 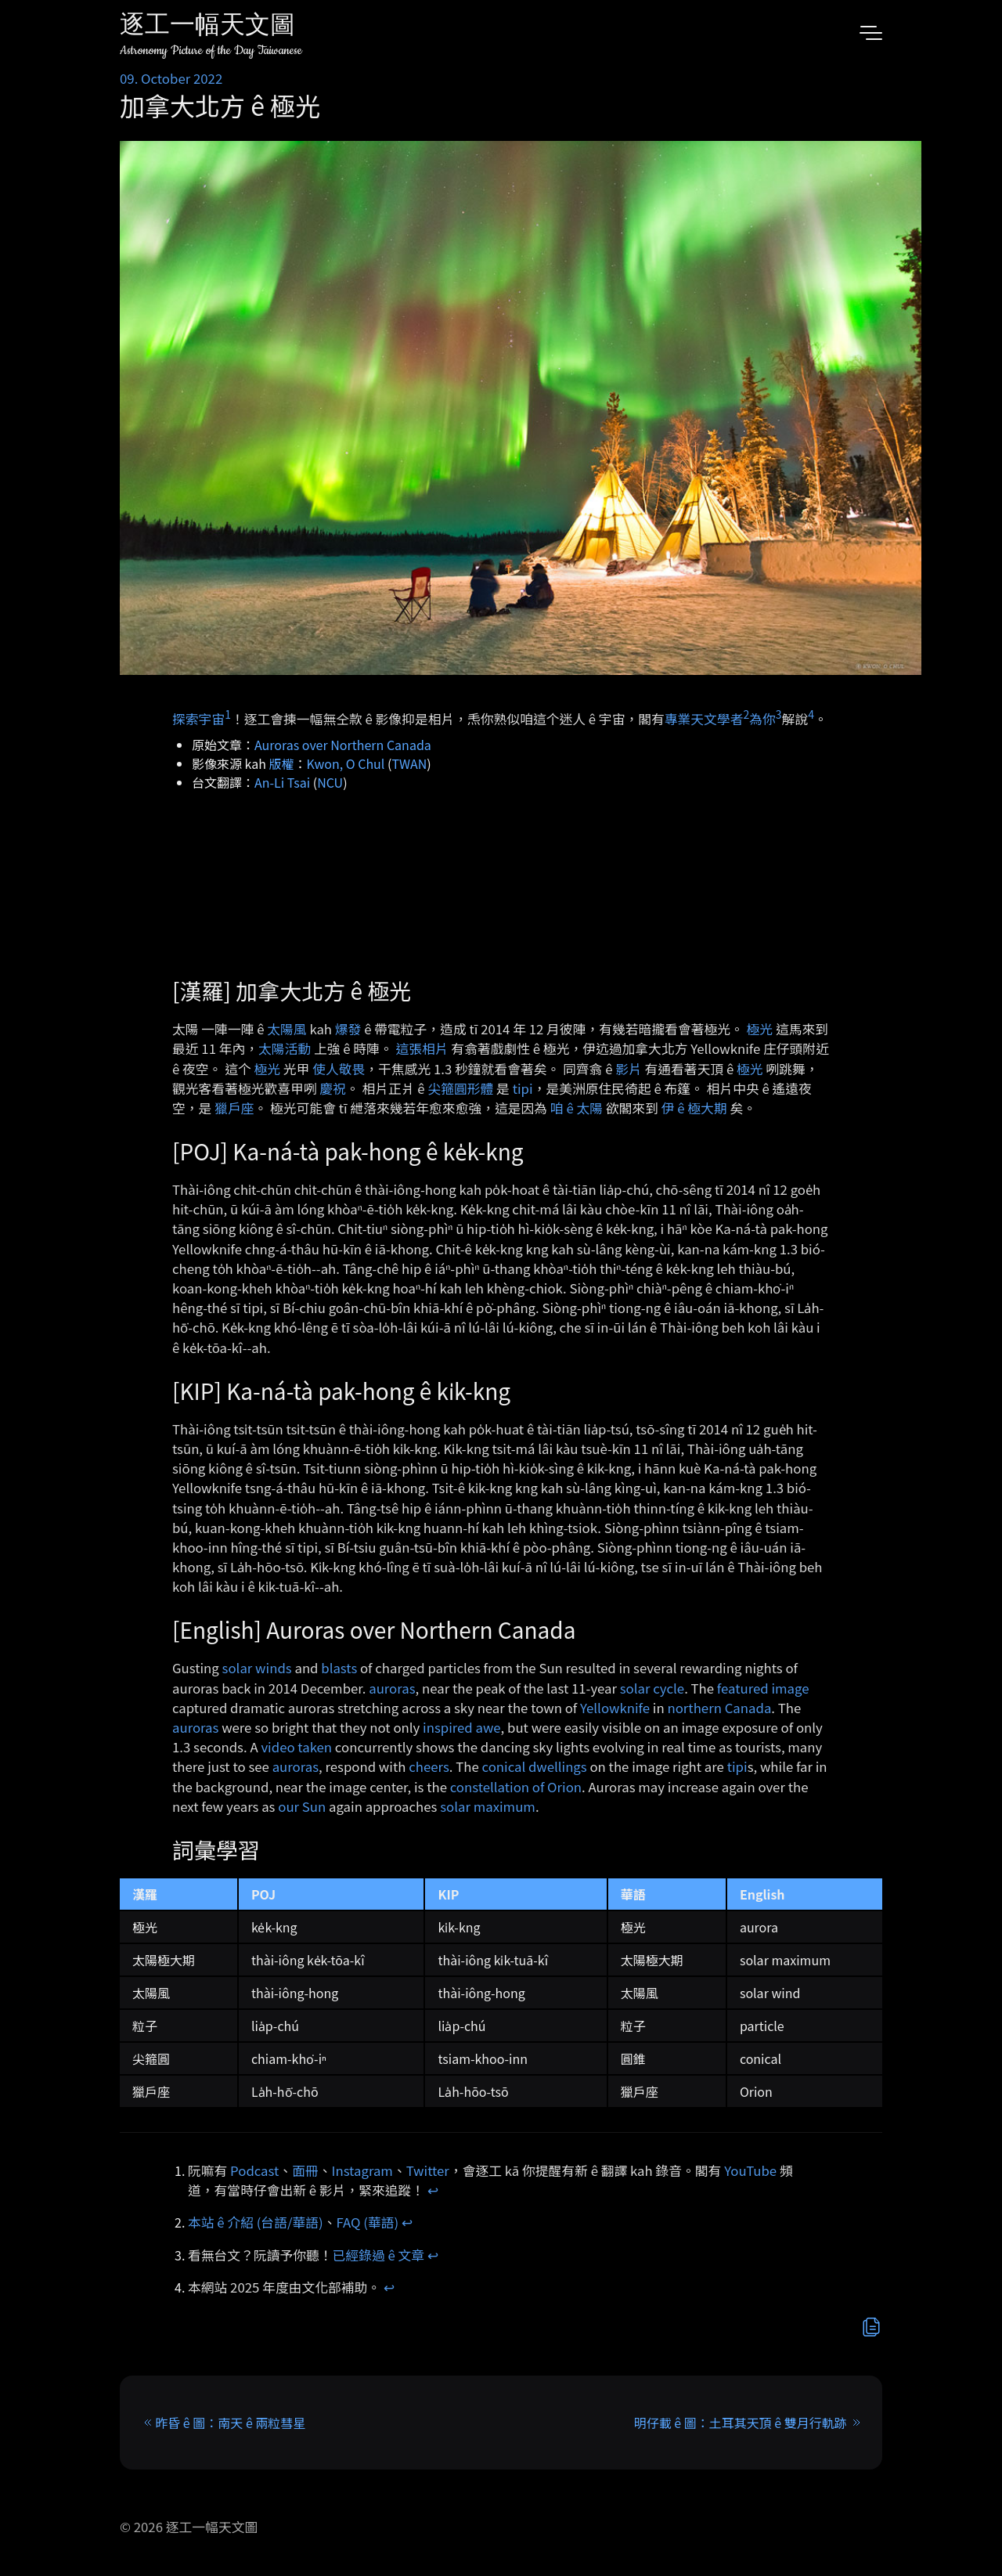 What do you see at coordinates (421, 1048) in the screenshot?
I see `這張相片` at bounding box center [421, 1048].